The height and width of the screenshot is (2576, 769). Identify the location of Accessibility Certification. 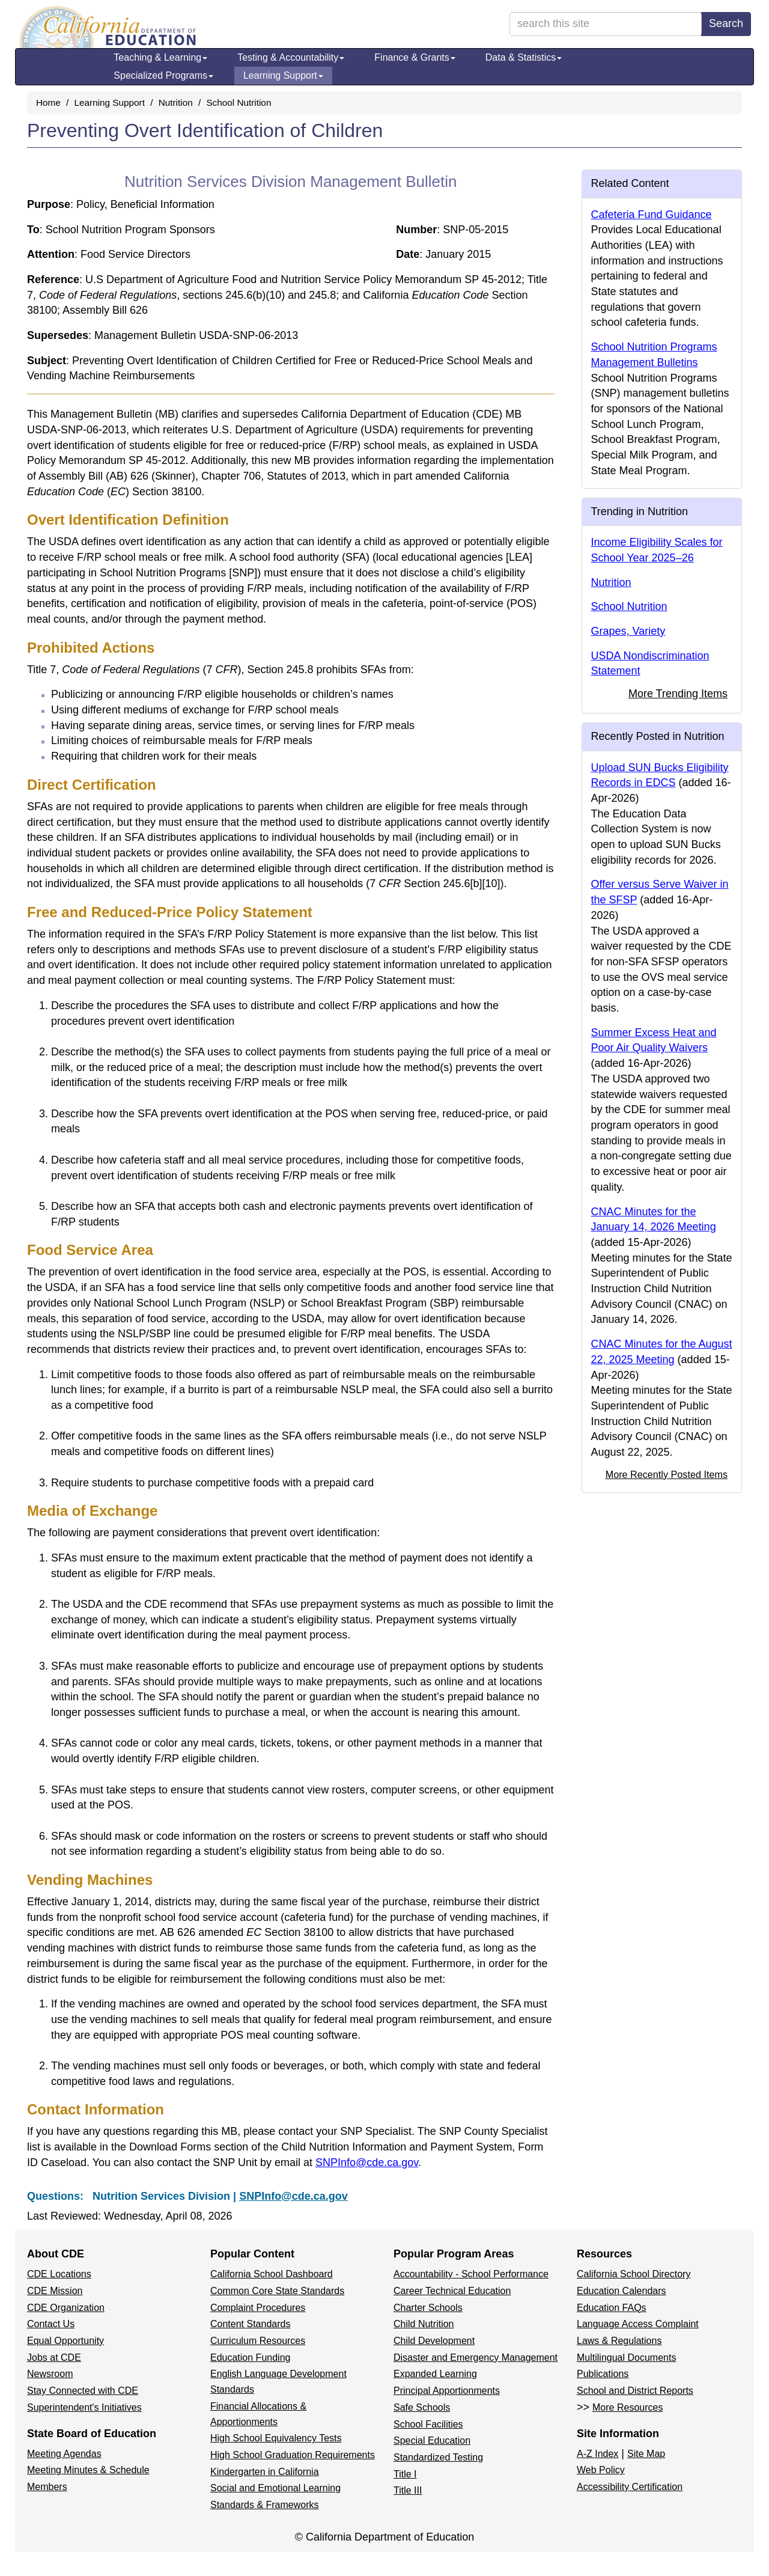
(629, 2487).